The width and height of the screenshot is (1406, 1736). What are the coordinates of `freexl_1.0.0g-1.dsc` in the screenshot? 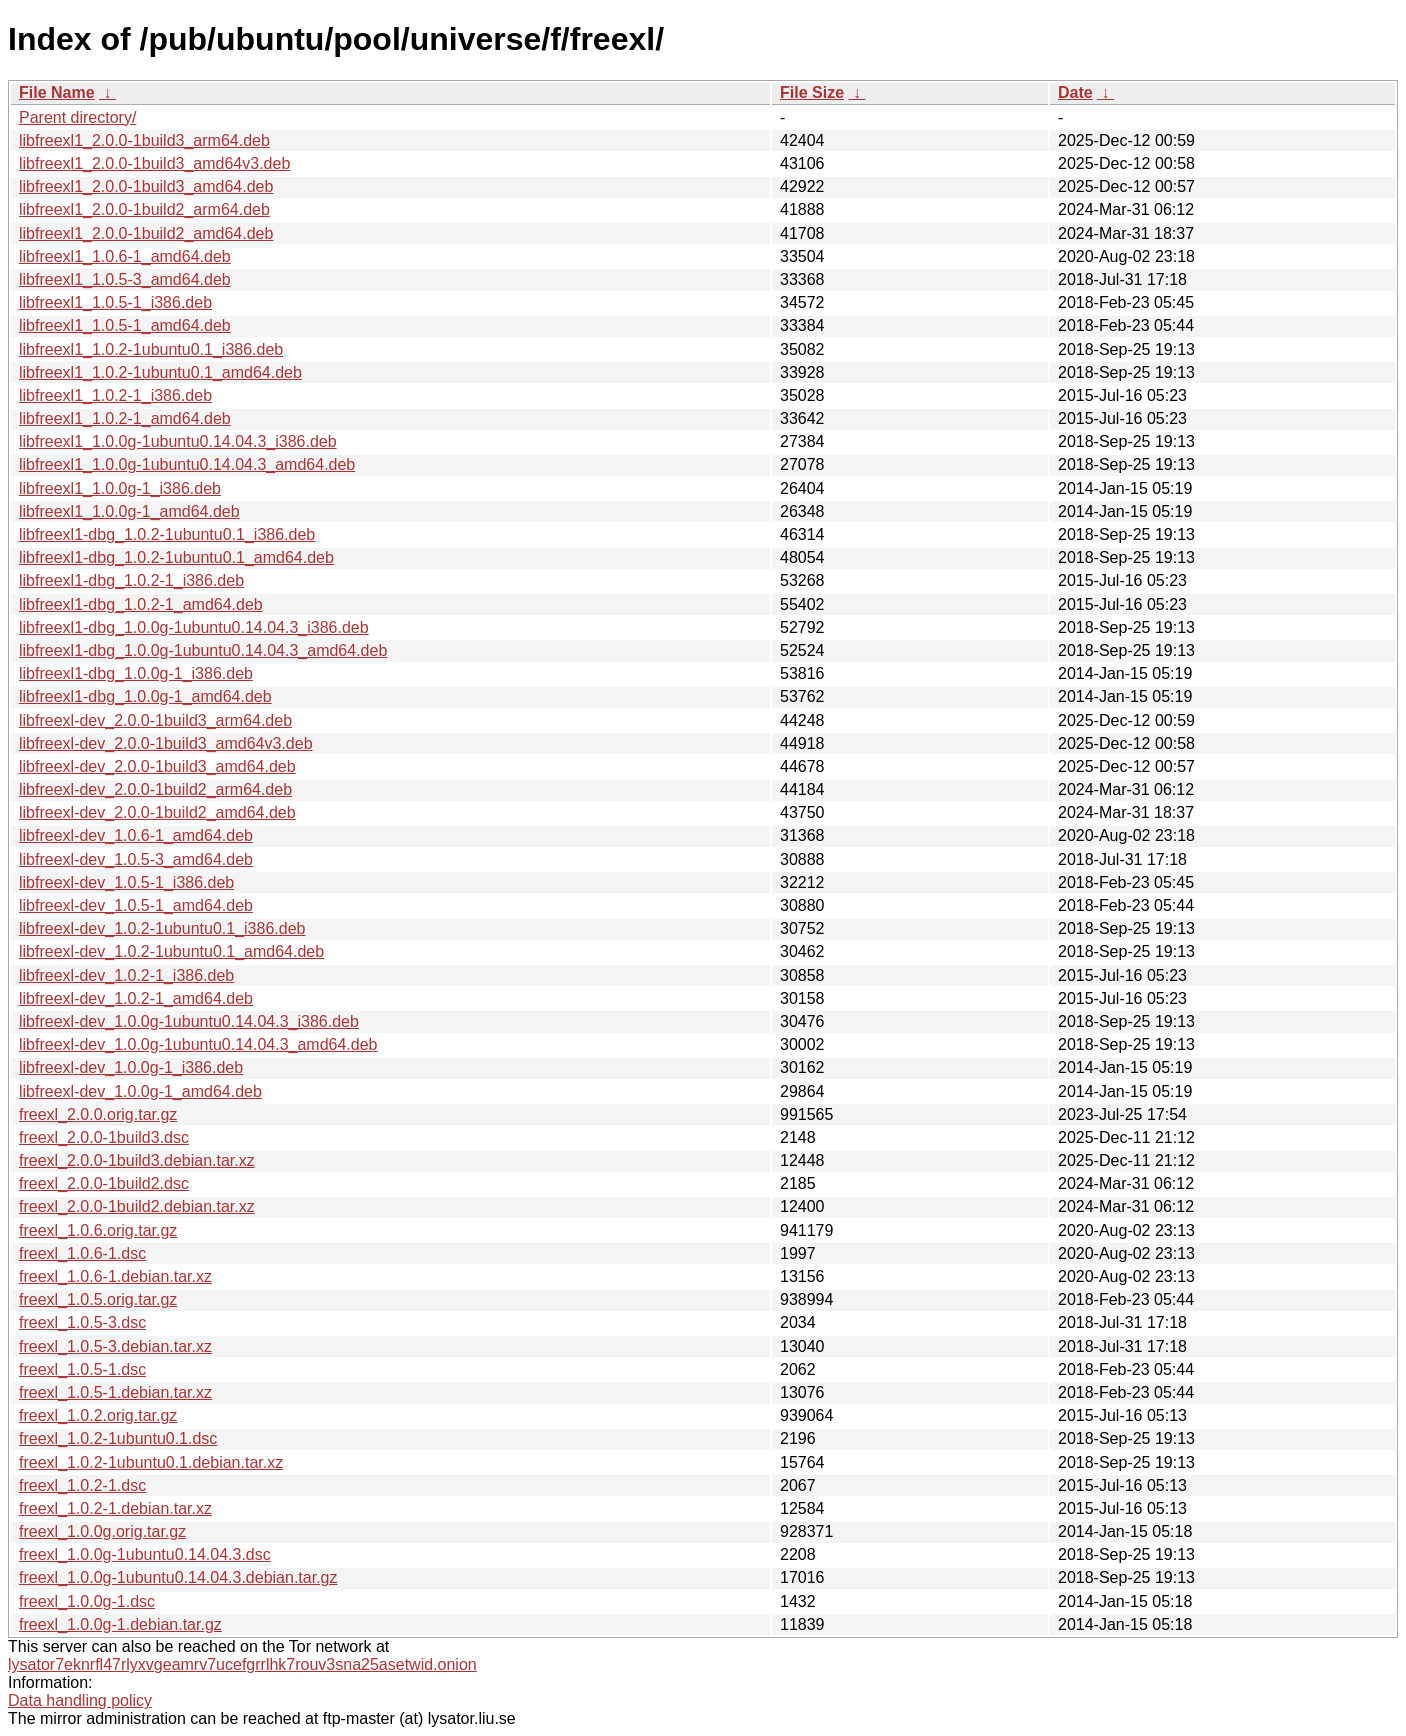 It's located at (87, 1601).